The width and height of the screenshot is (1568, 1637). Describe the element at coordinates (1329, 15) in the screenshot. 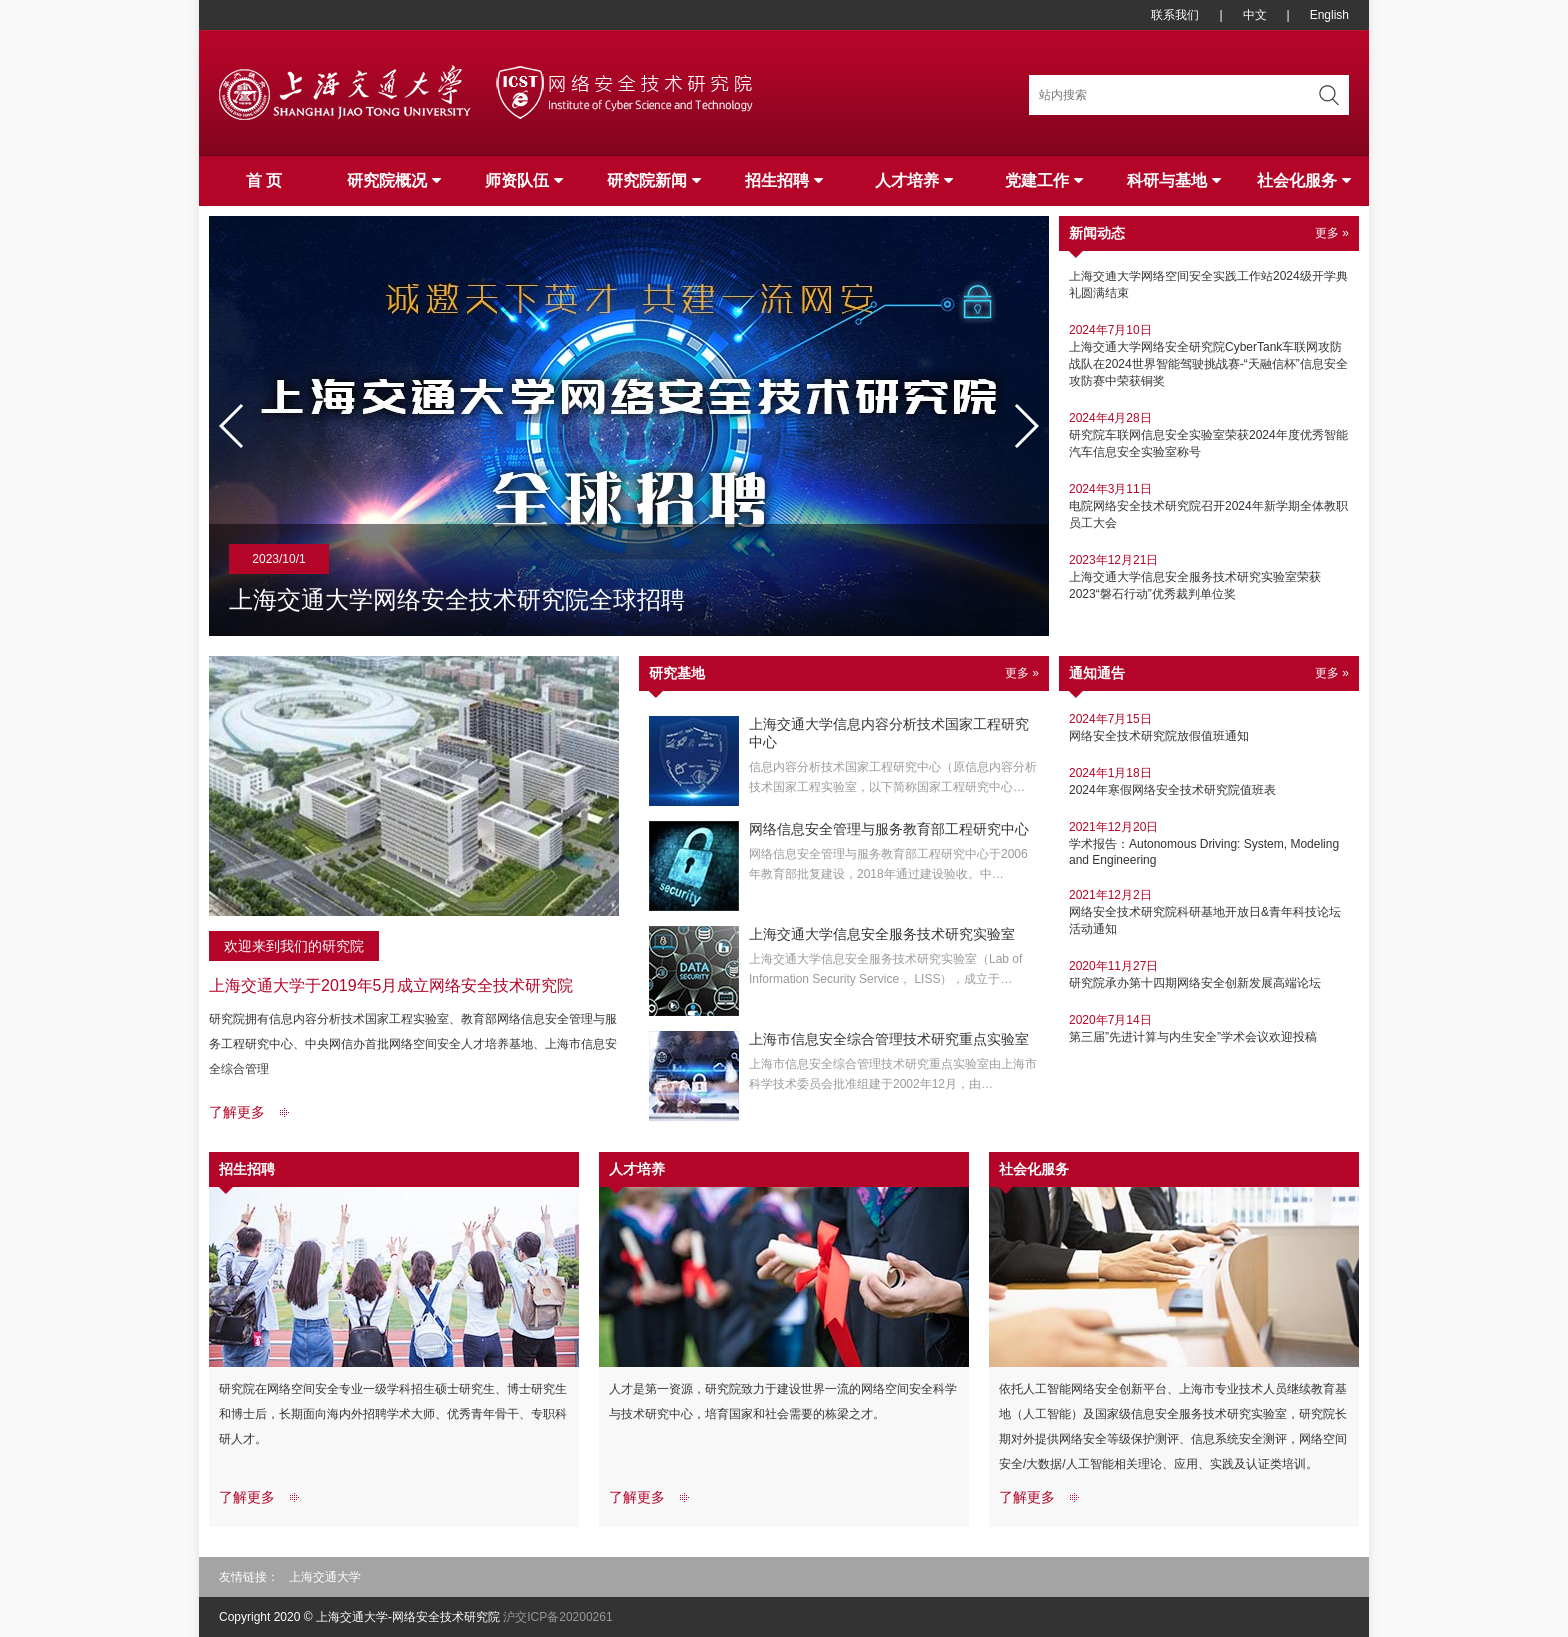

I see `English` at that location.